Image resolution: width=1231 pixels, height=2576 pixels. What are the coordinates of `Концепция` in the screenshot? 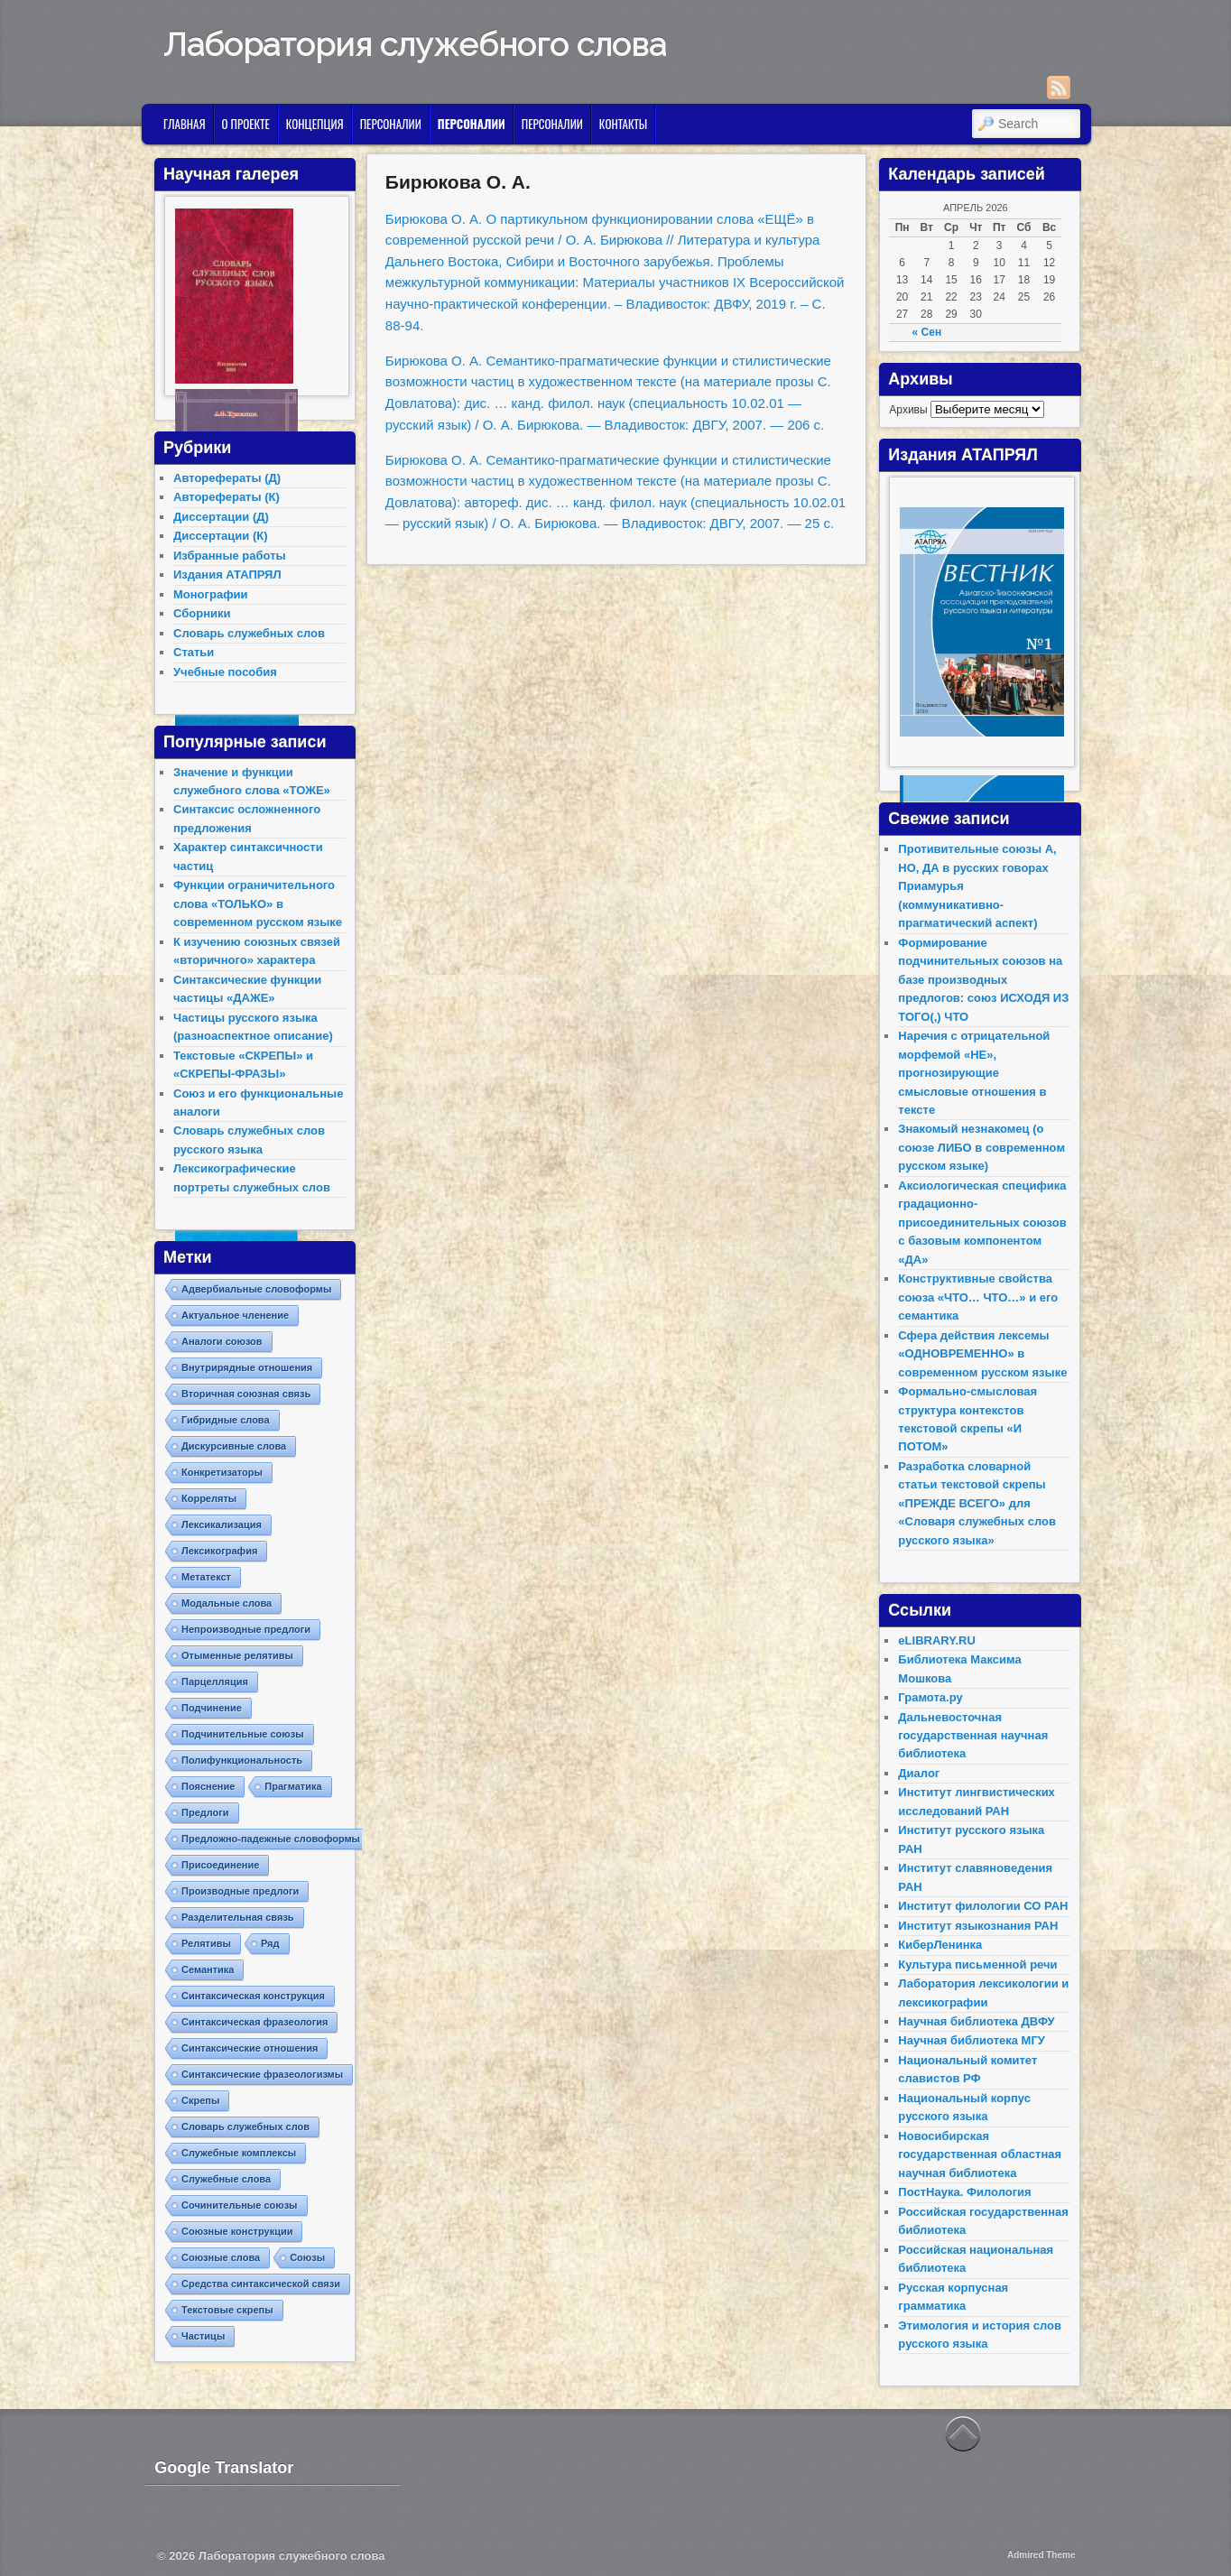 It's located at (315, 124).